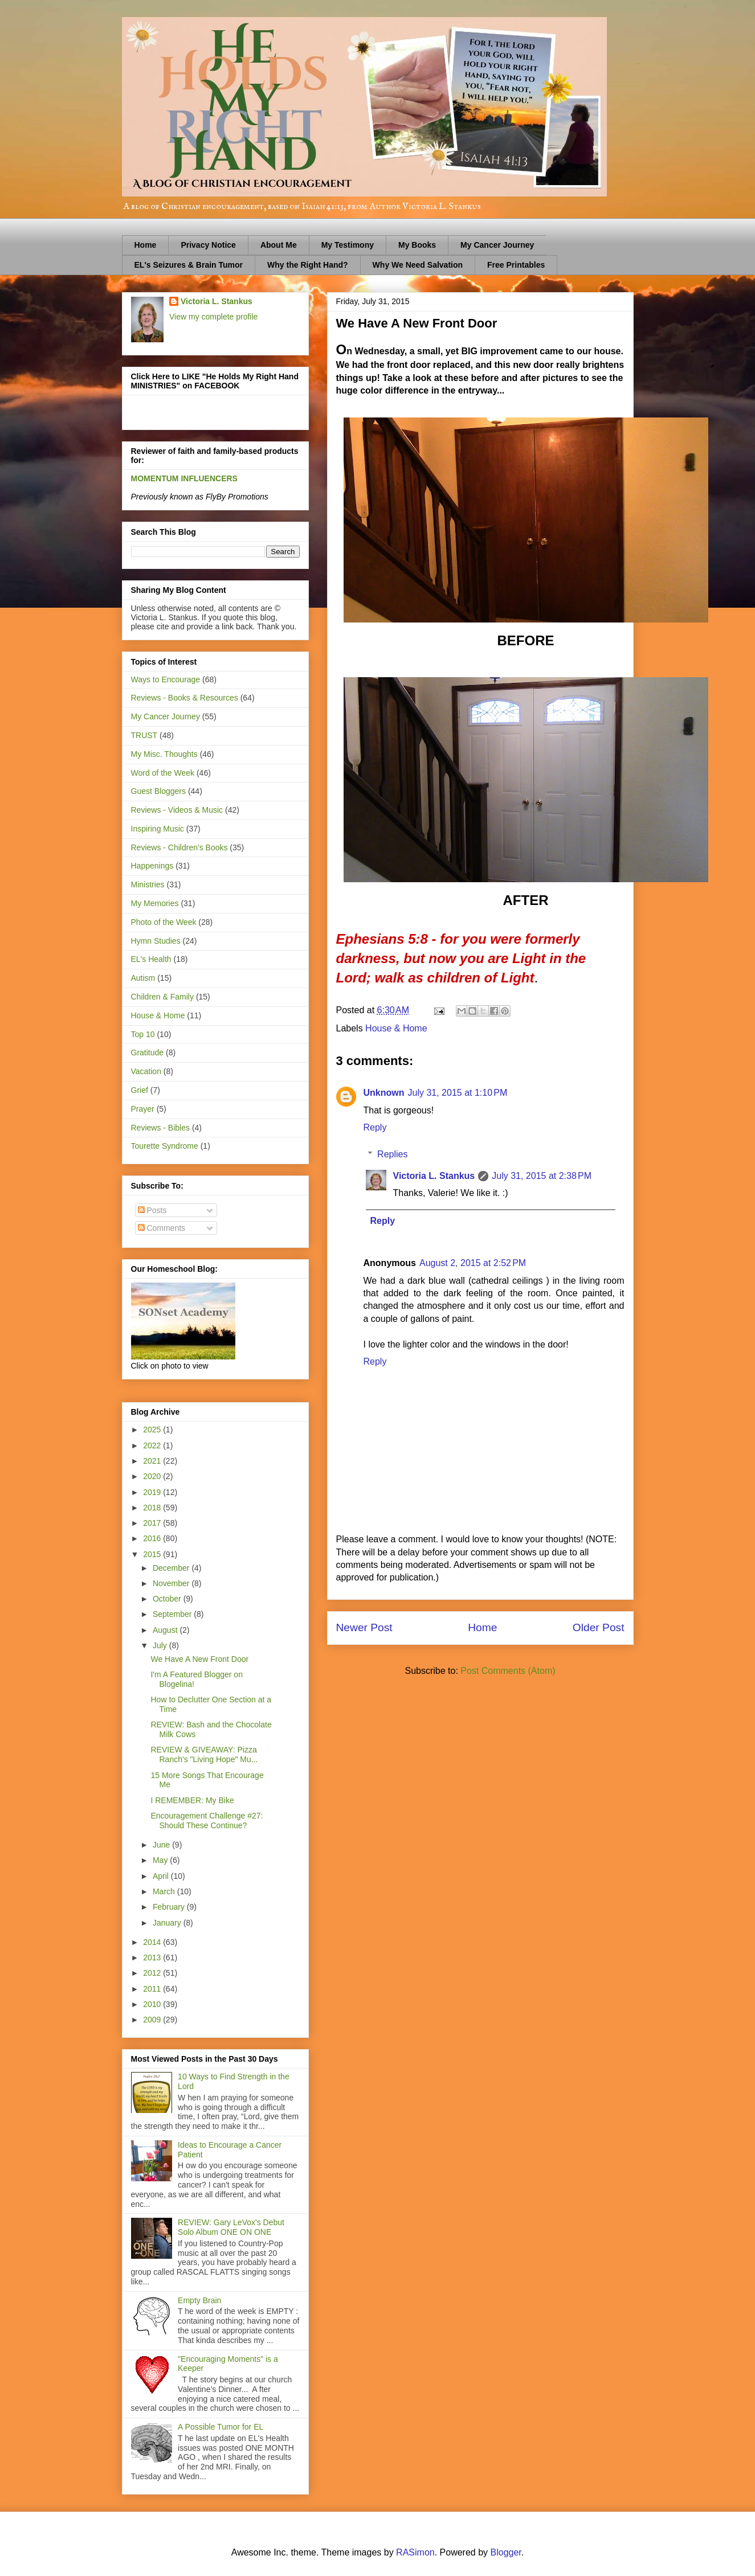 The width and height of the screenshot is (755, 2576). What do you see at coordinates (396, 1028) in the screenshot?
I see `House & Home` at bounding box center [396, 1028].